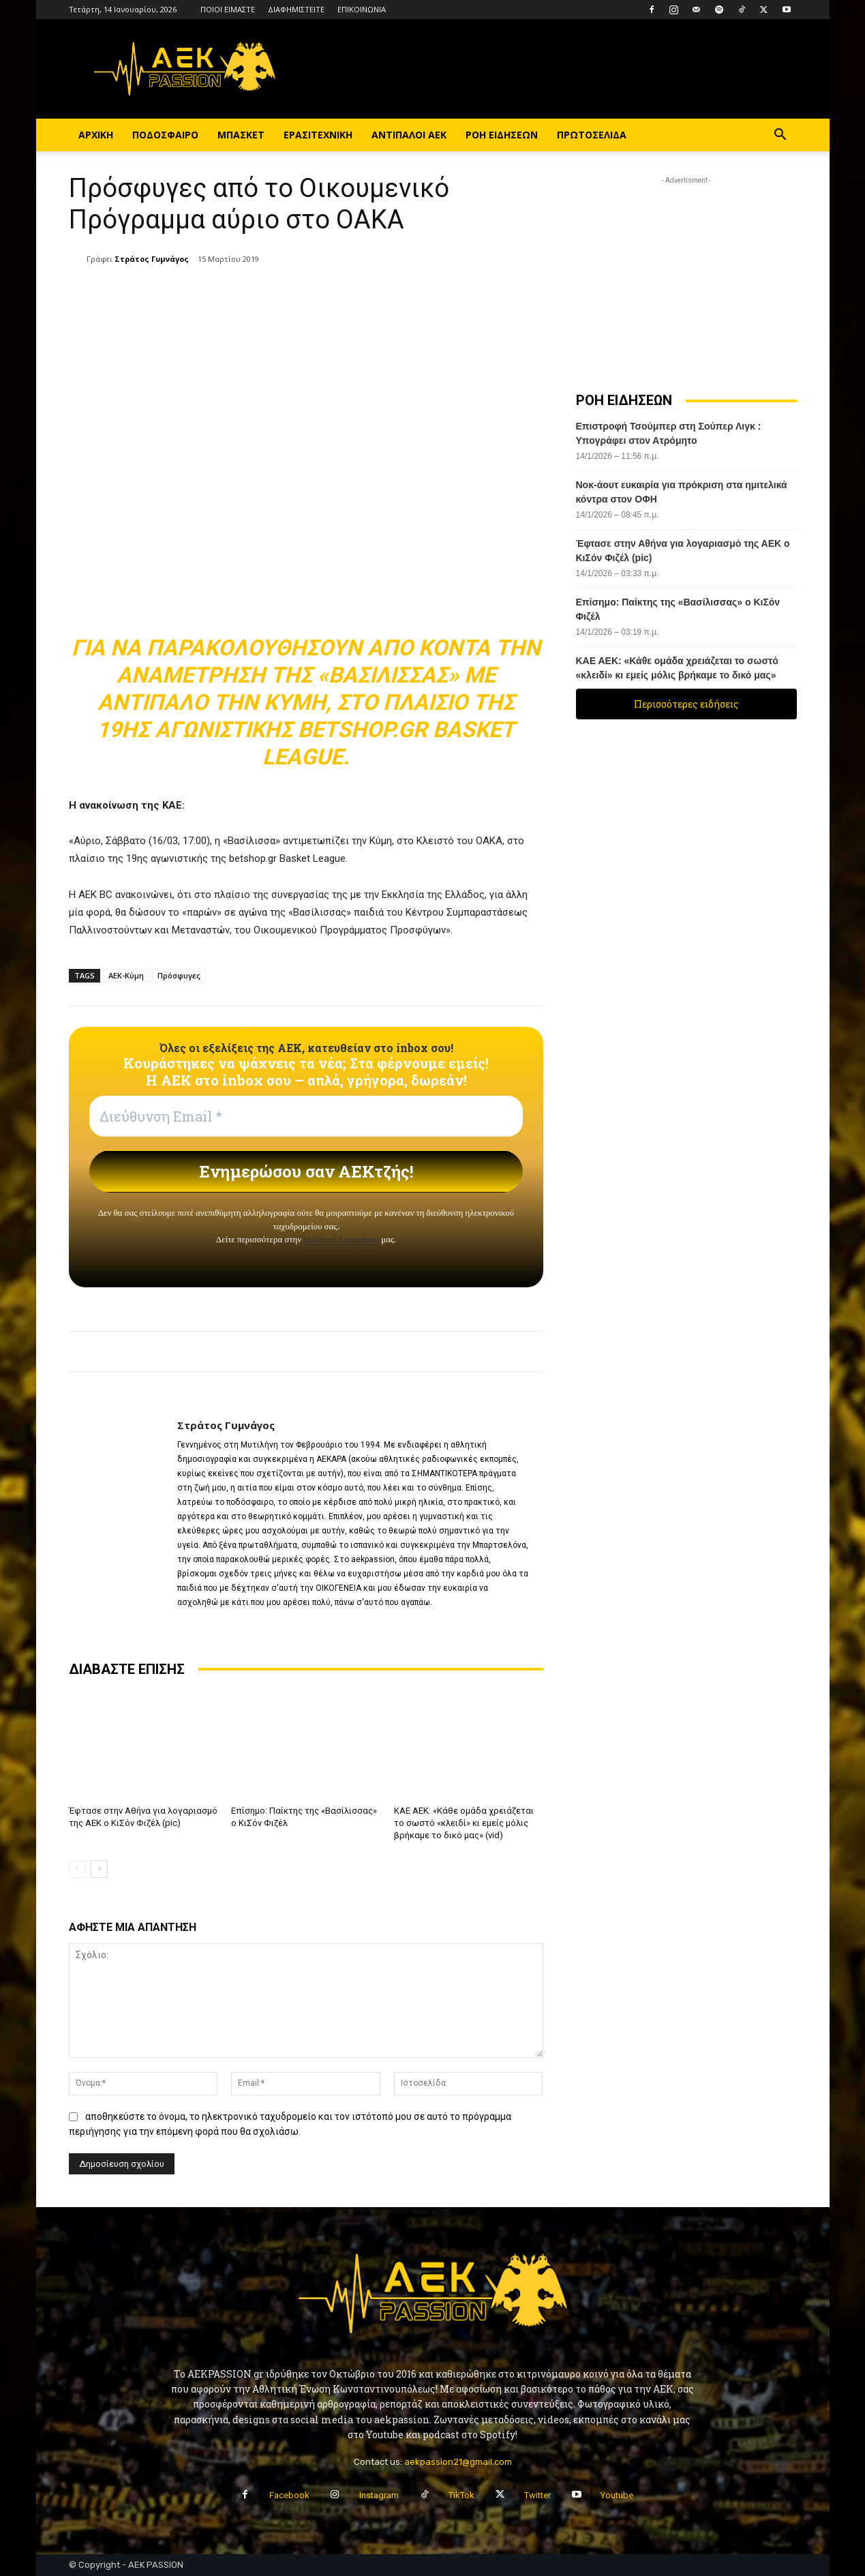 This screenshot has width=865, height=2576. I want to click on TikTok, so click(461, 2494).